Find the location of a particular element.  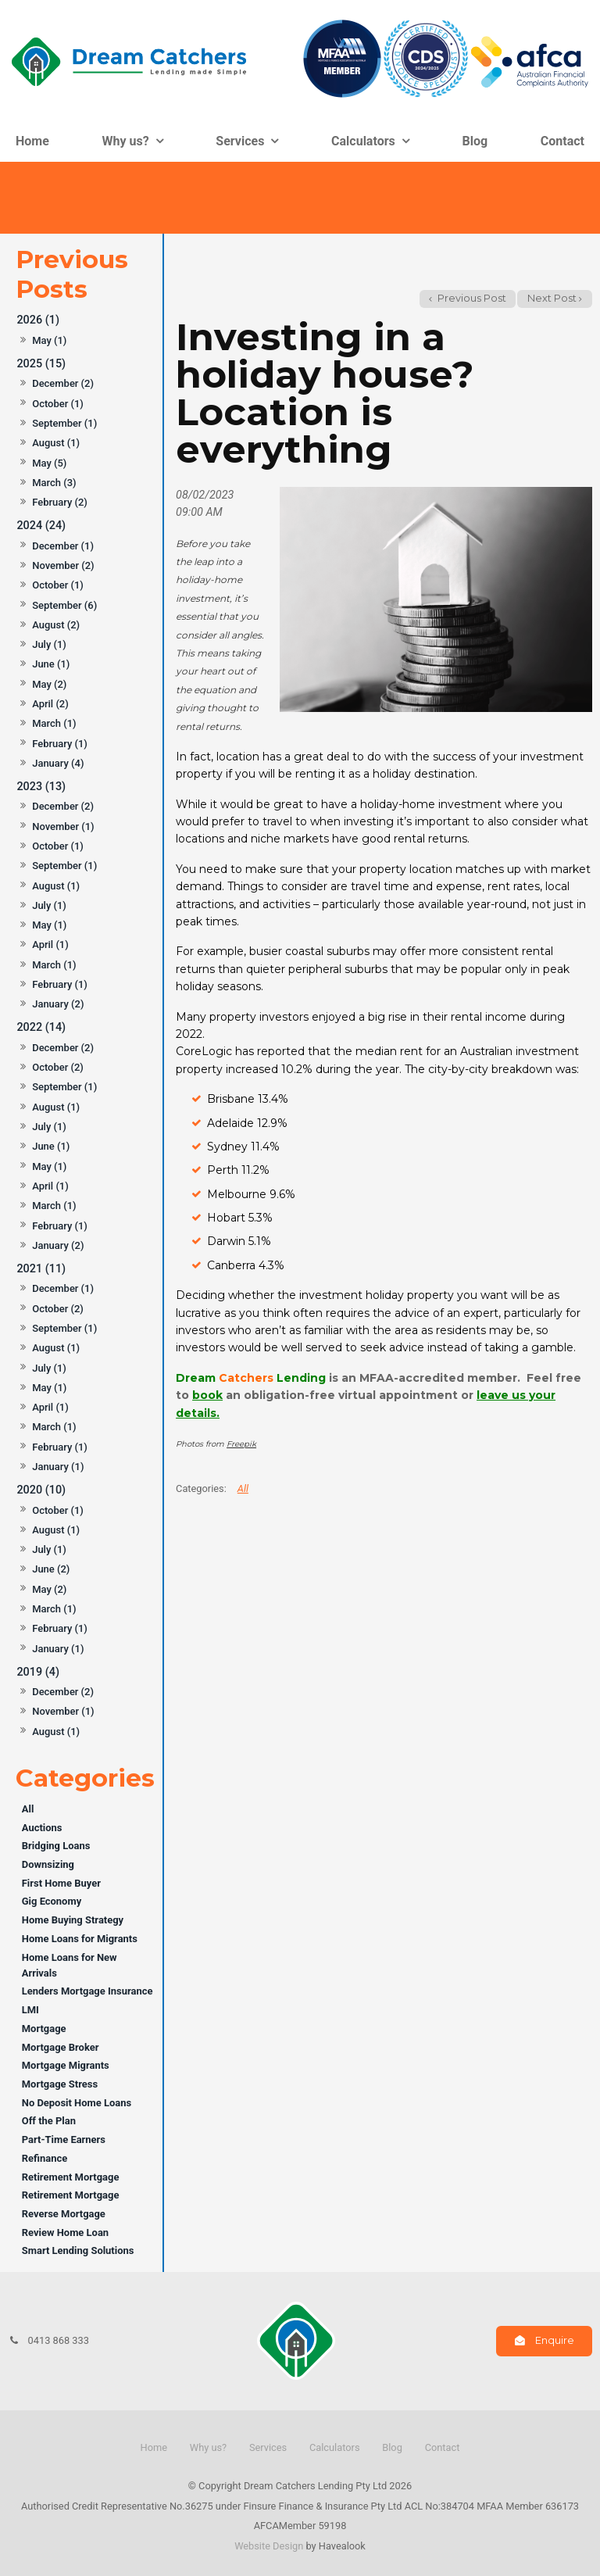

2022 (14) is located at coordinates (41, 1027).